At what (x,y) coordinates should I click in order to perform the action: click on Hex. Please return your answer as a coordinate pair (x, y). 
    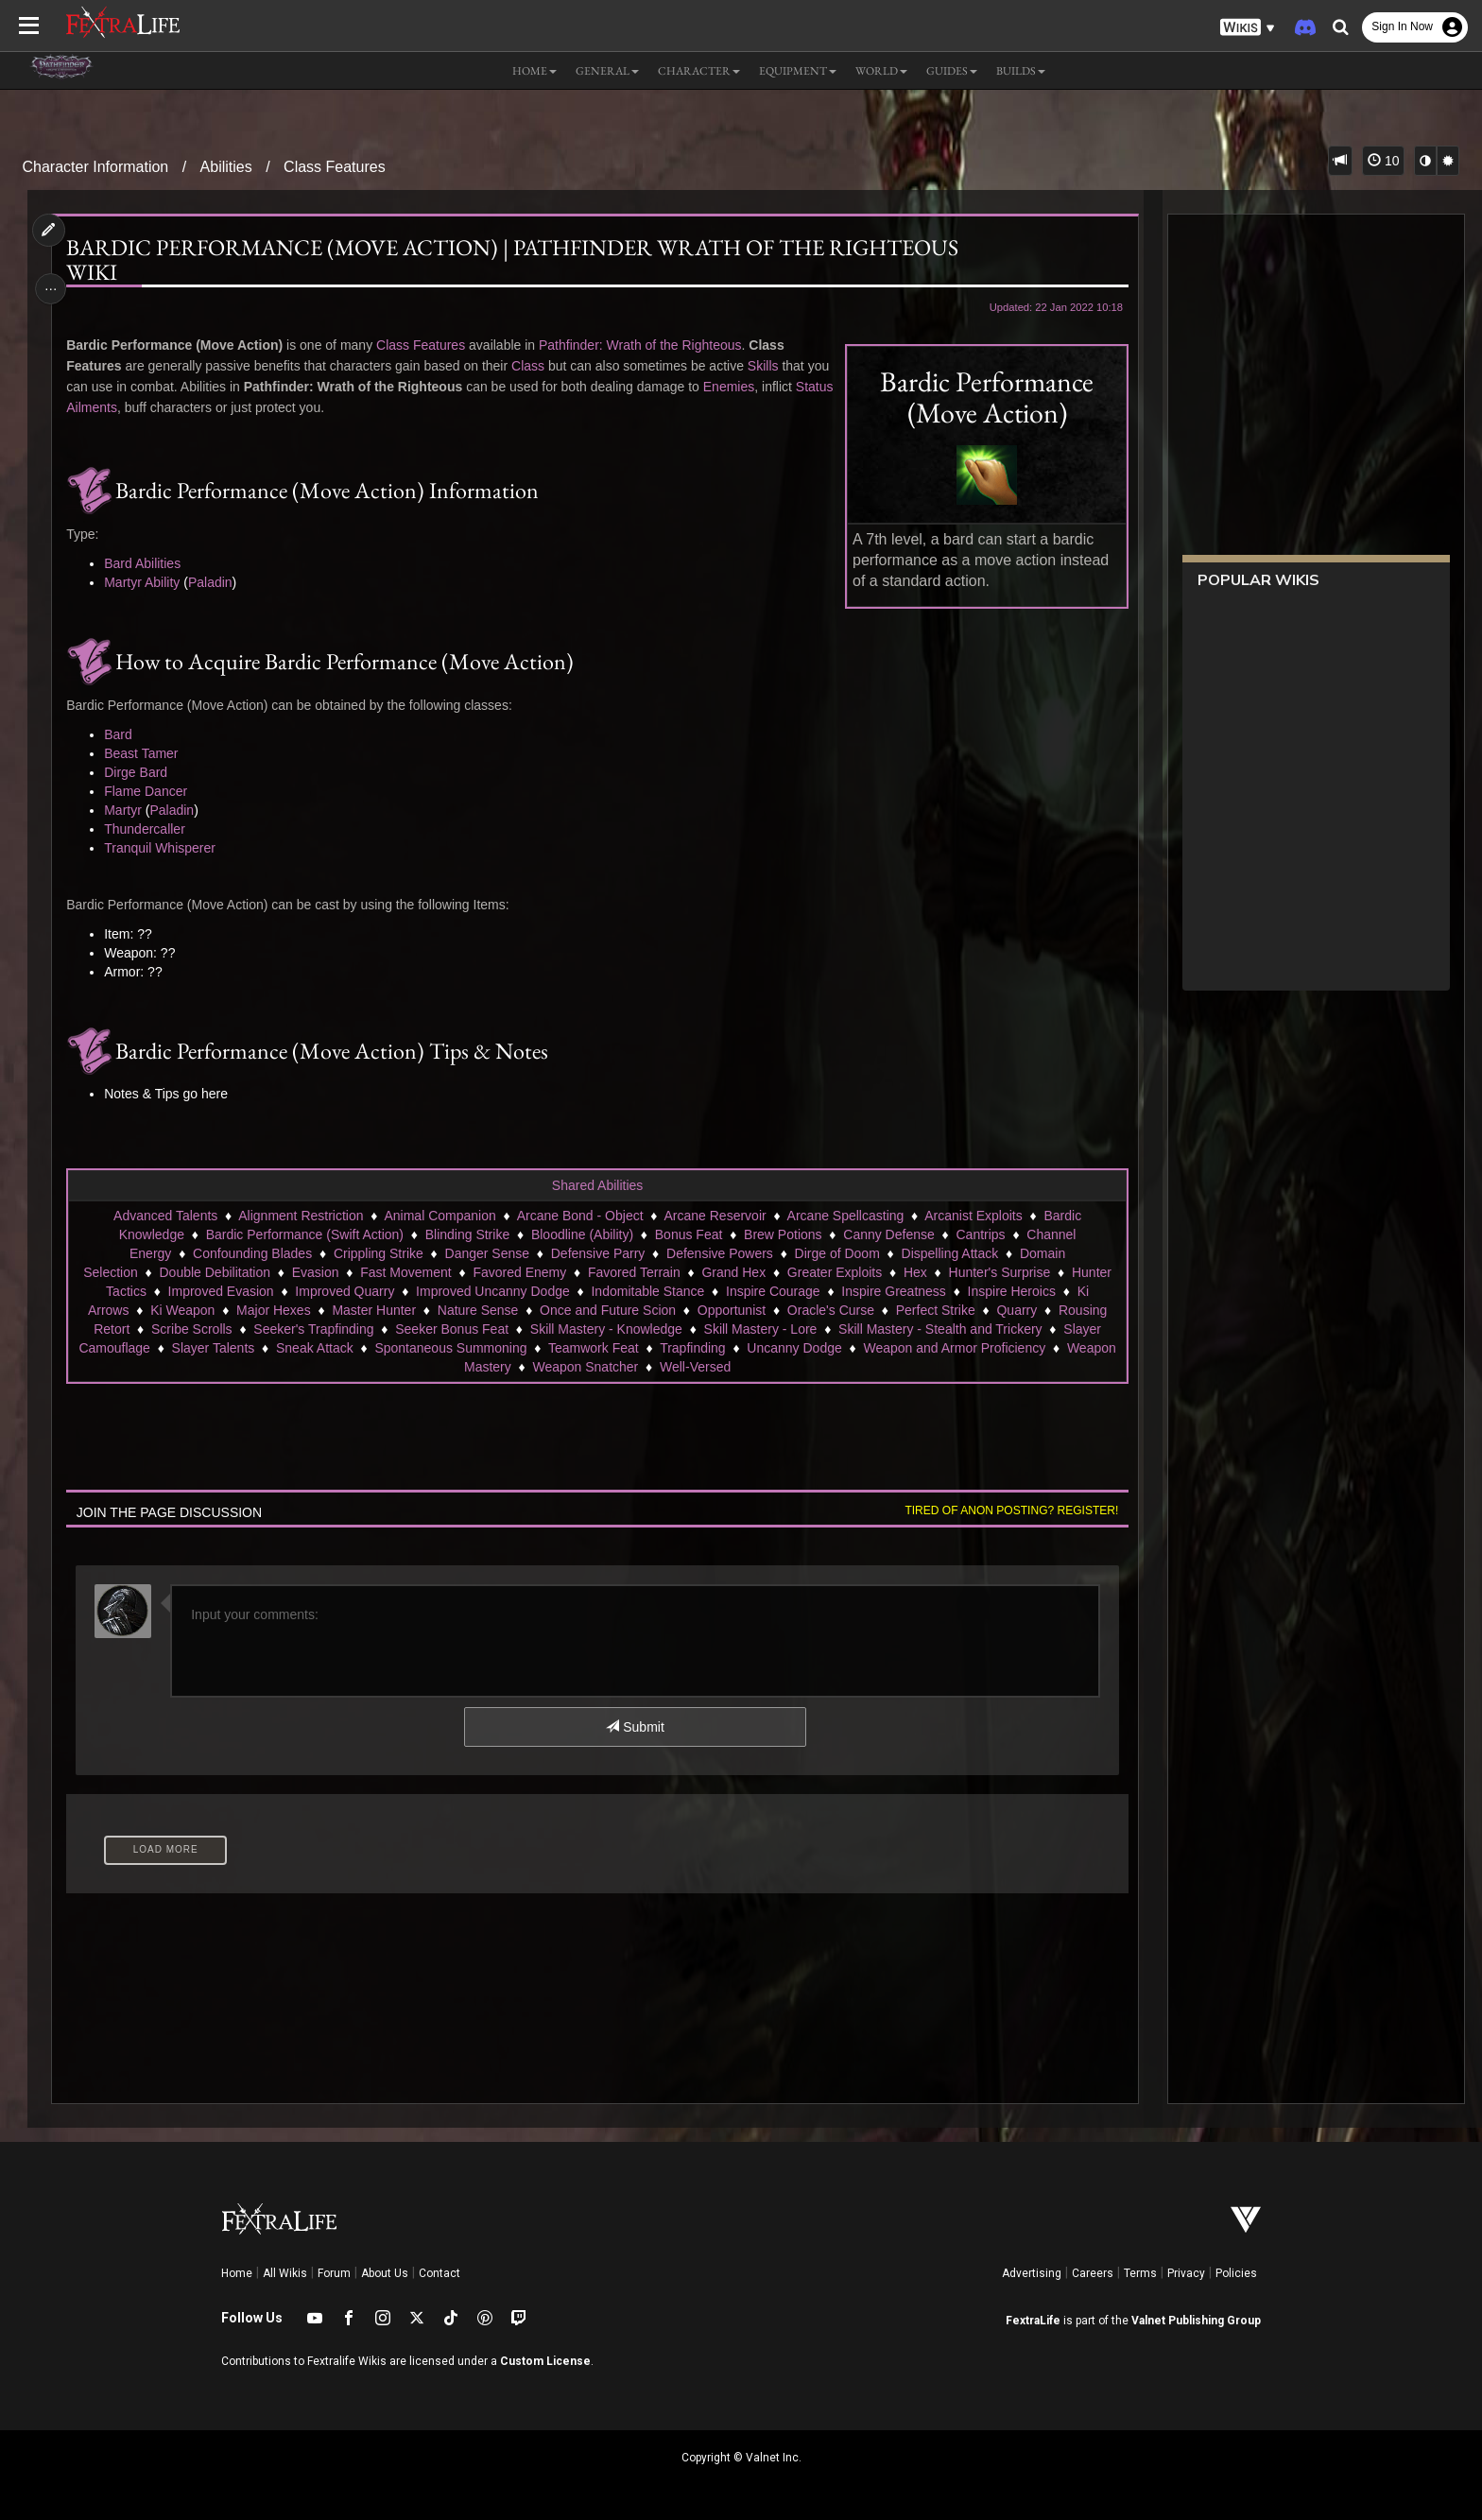
    Looking at the image, I should click on (914, 1272).